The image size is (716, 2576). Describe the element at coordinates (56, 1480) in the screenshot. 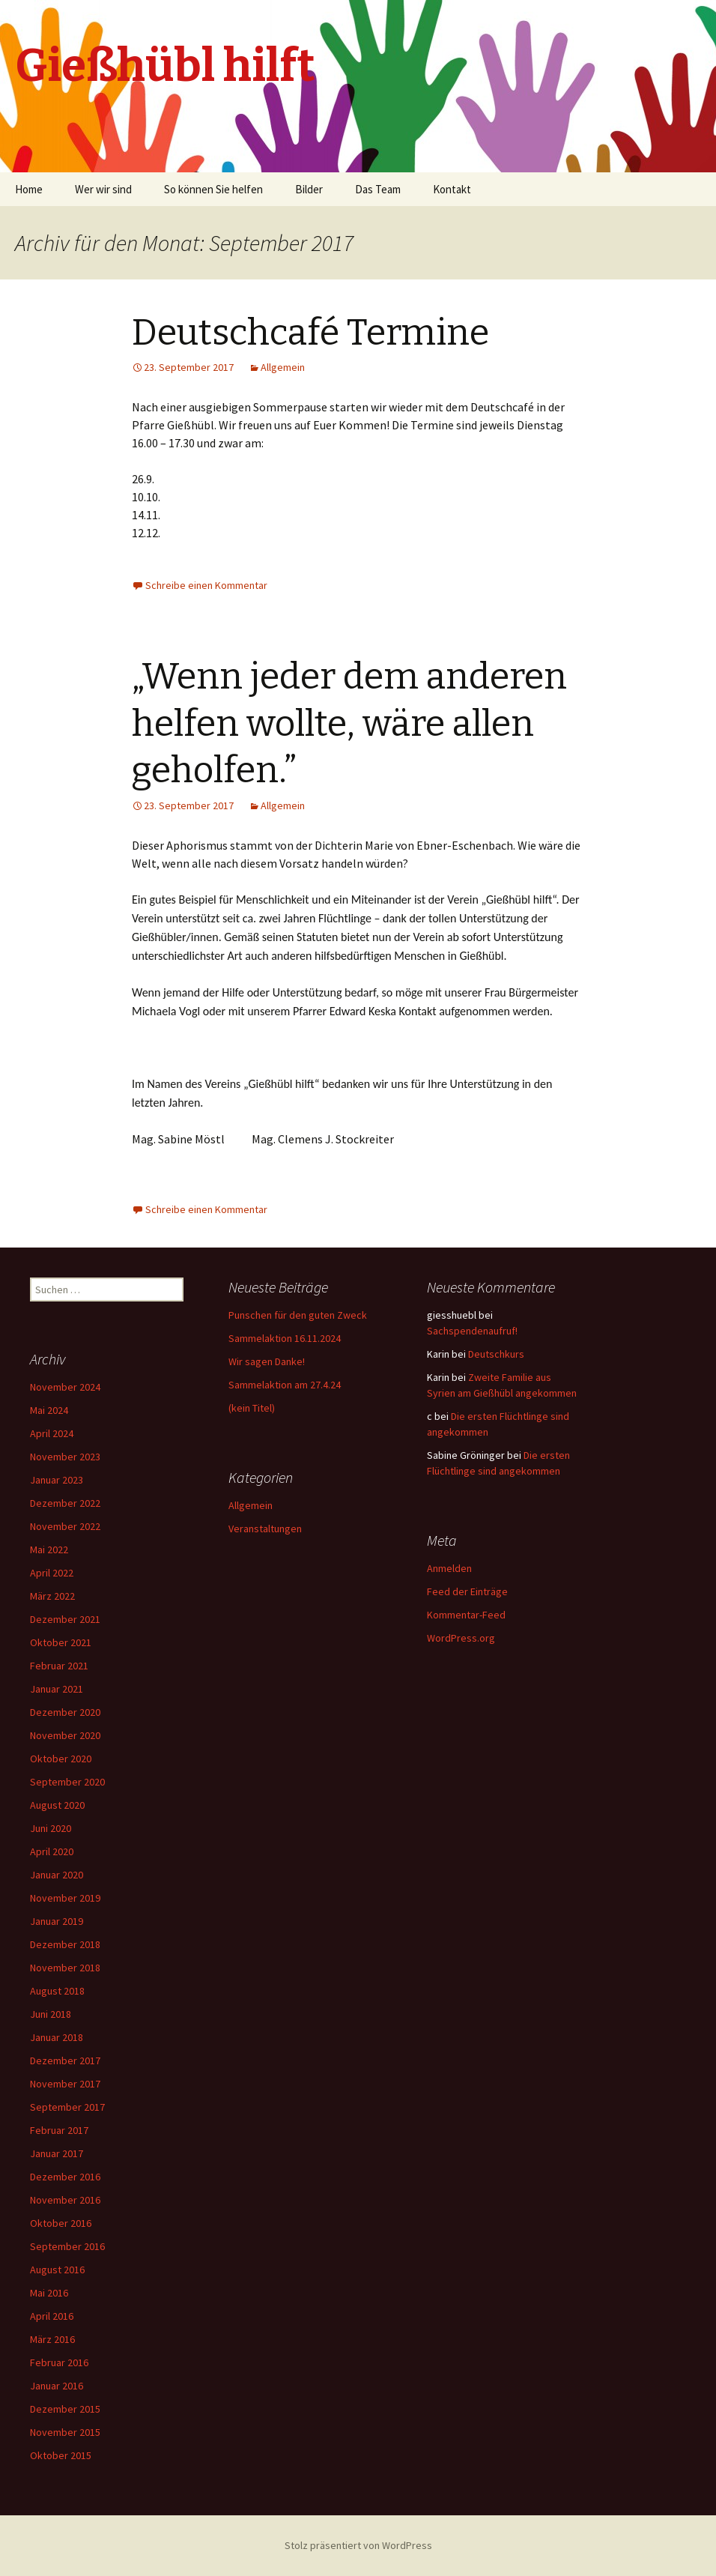

I see `Januar 2023` at that location.